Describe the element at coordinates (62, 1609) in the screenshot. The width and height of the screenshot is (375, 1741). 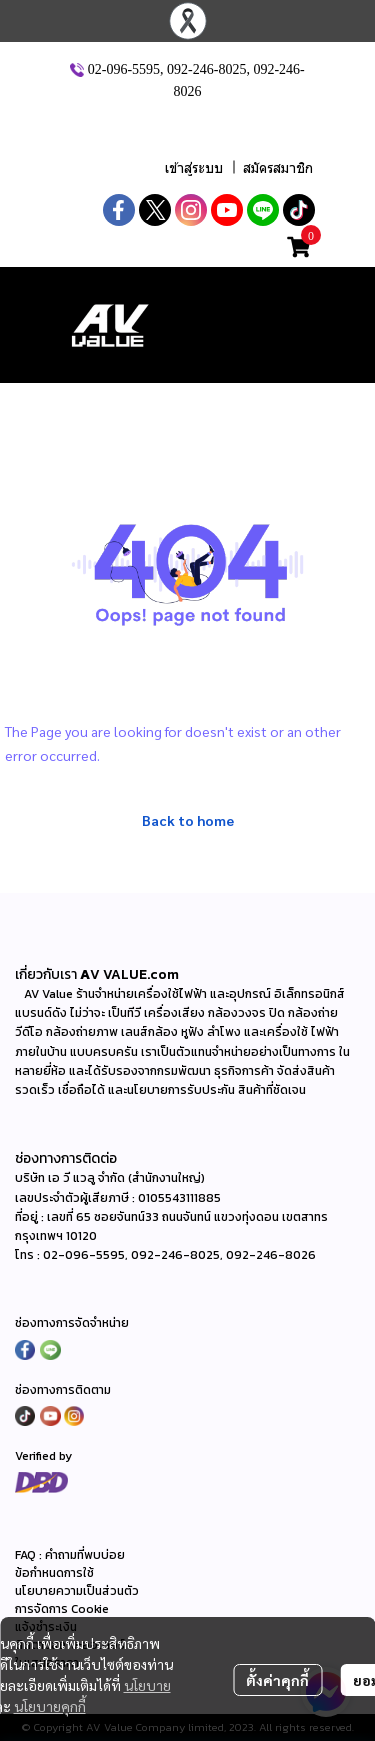
I see `การจัดการ Cookie` at that location.